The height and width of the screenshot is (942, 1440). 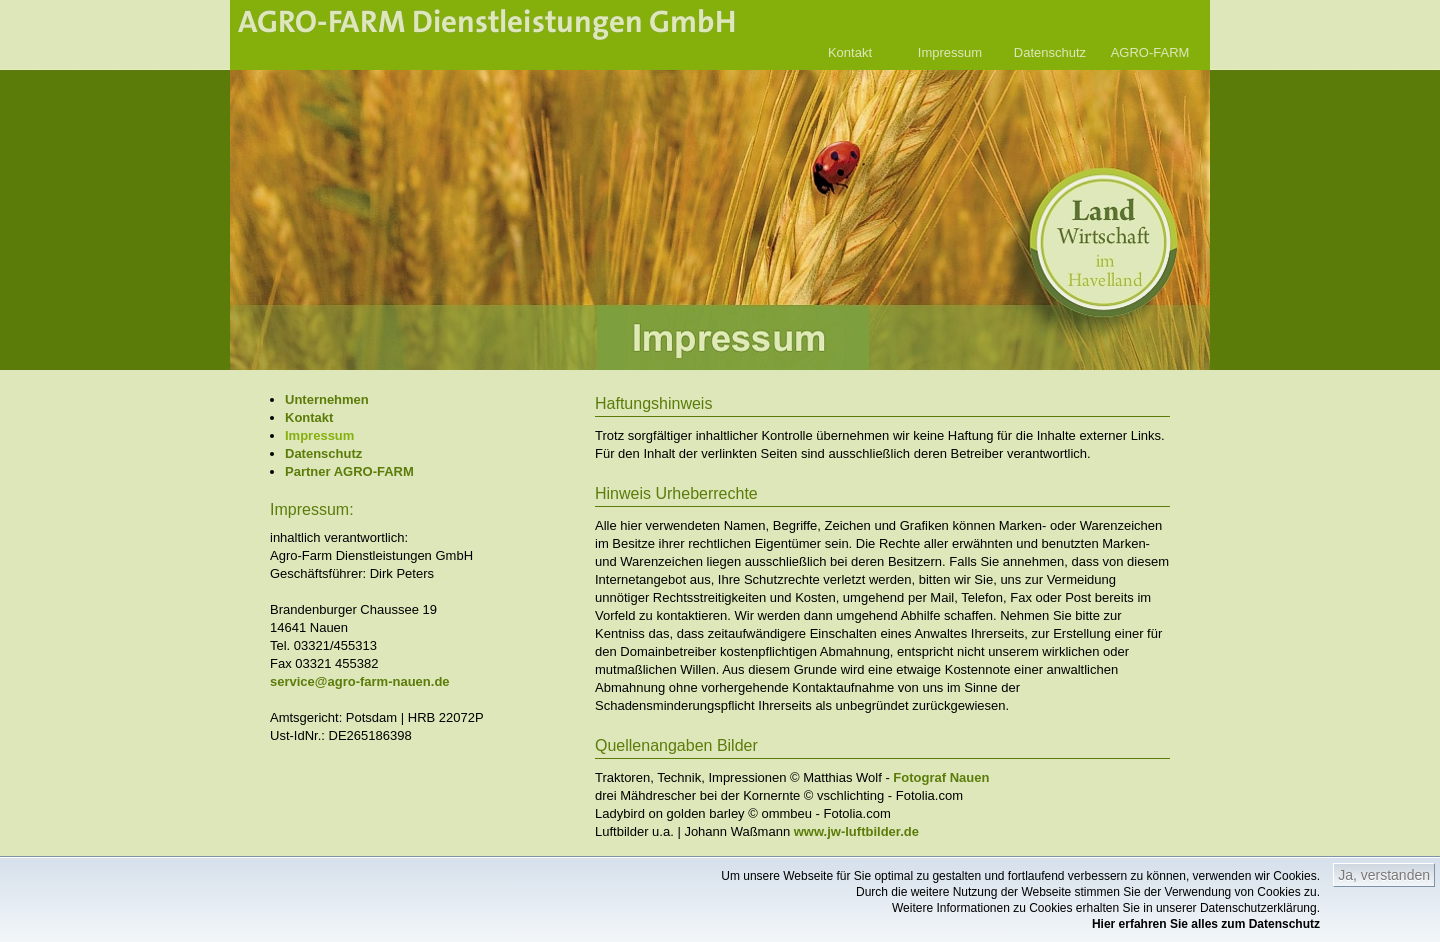 I want to click on www.jw-luftbilder.de, so click(x=856, y=831).